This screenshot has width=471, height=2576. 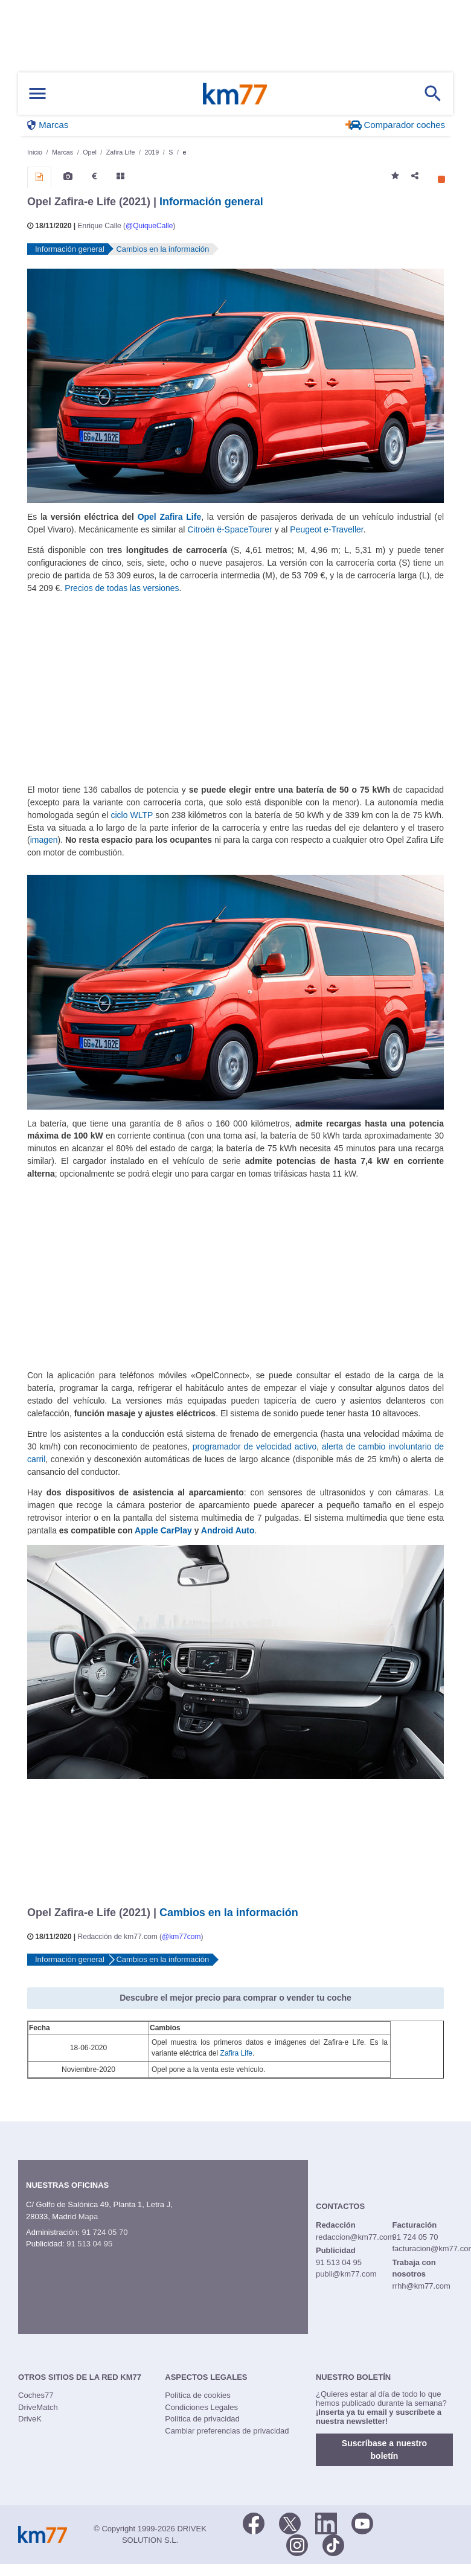 What do you see at coordinates (355, 2237) in the screenshot?
I see `redaccion@km77.com` at bounding box center [355, 2237].